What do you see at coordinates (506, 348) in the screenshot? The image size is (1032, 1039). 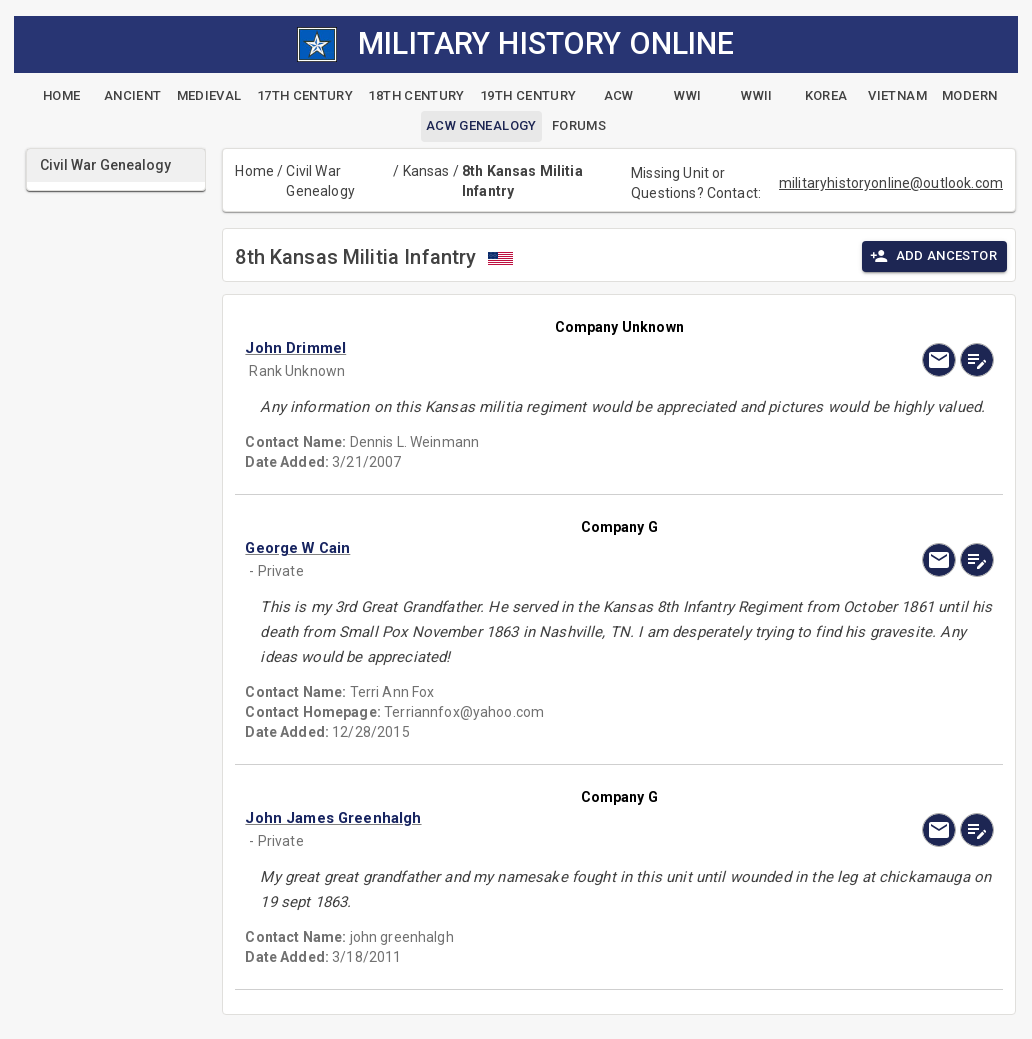 I see `[button]` at bounding box center [506, 348].